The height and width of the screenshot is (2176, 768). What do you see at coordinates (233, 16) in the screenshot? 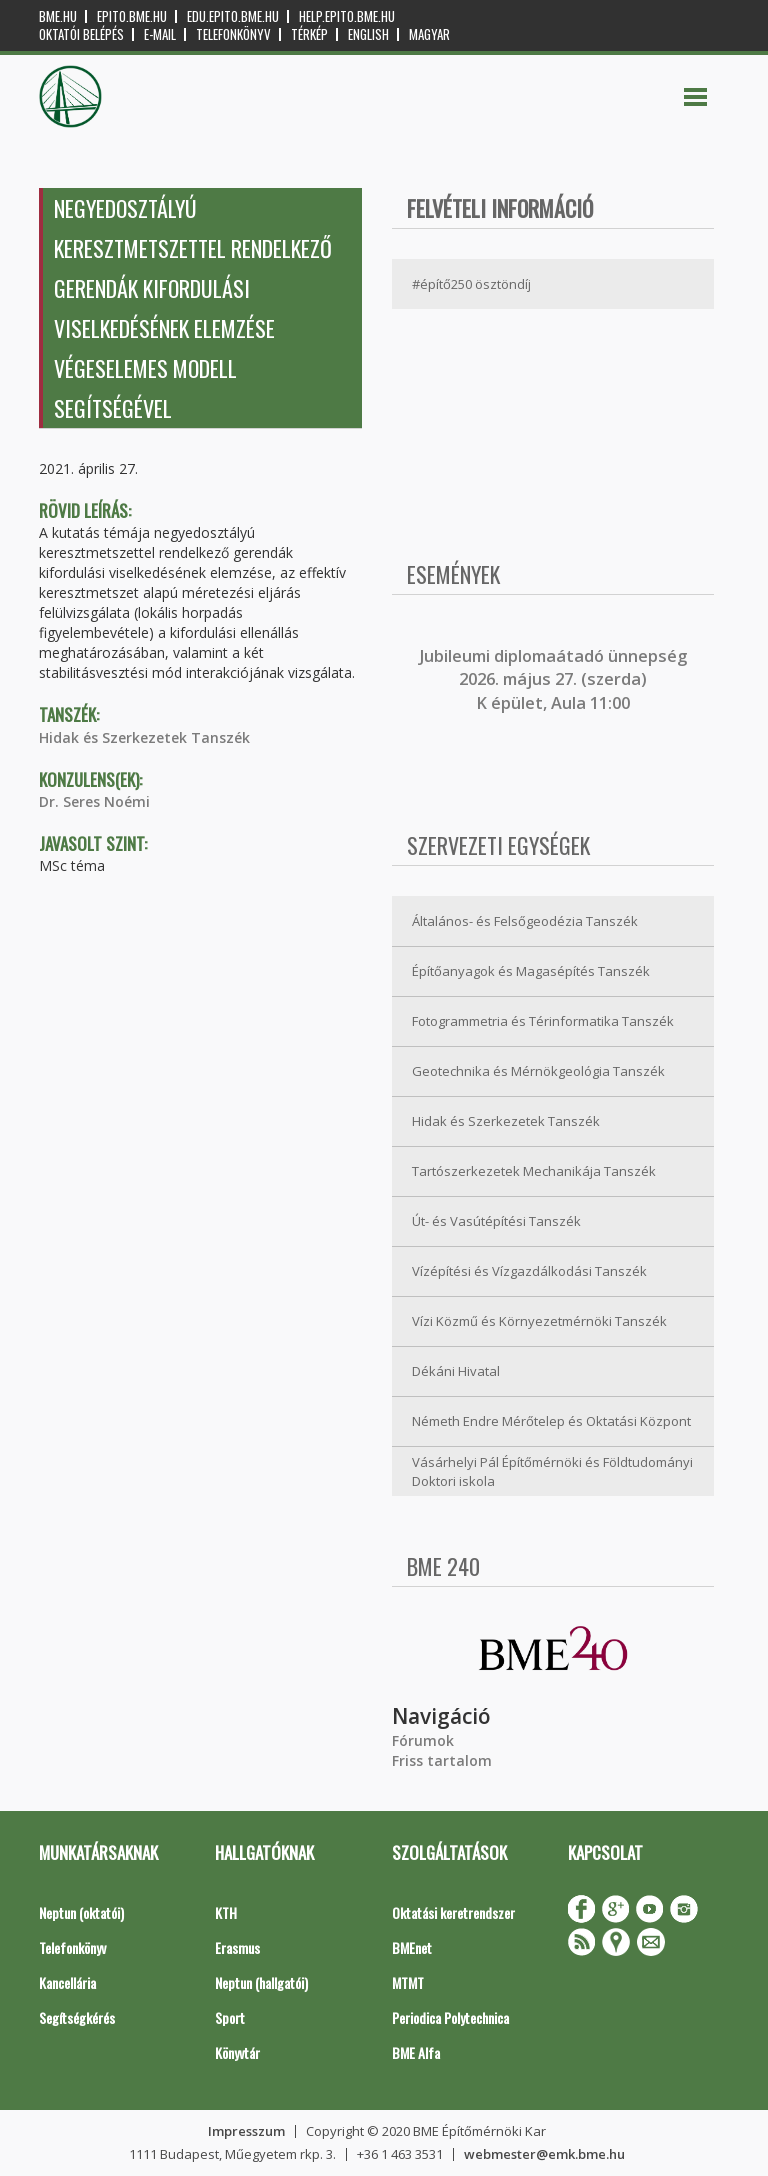
I see `edu.epito.bme.hu` at bounding box center [233, 16].